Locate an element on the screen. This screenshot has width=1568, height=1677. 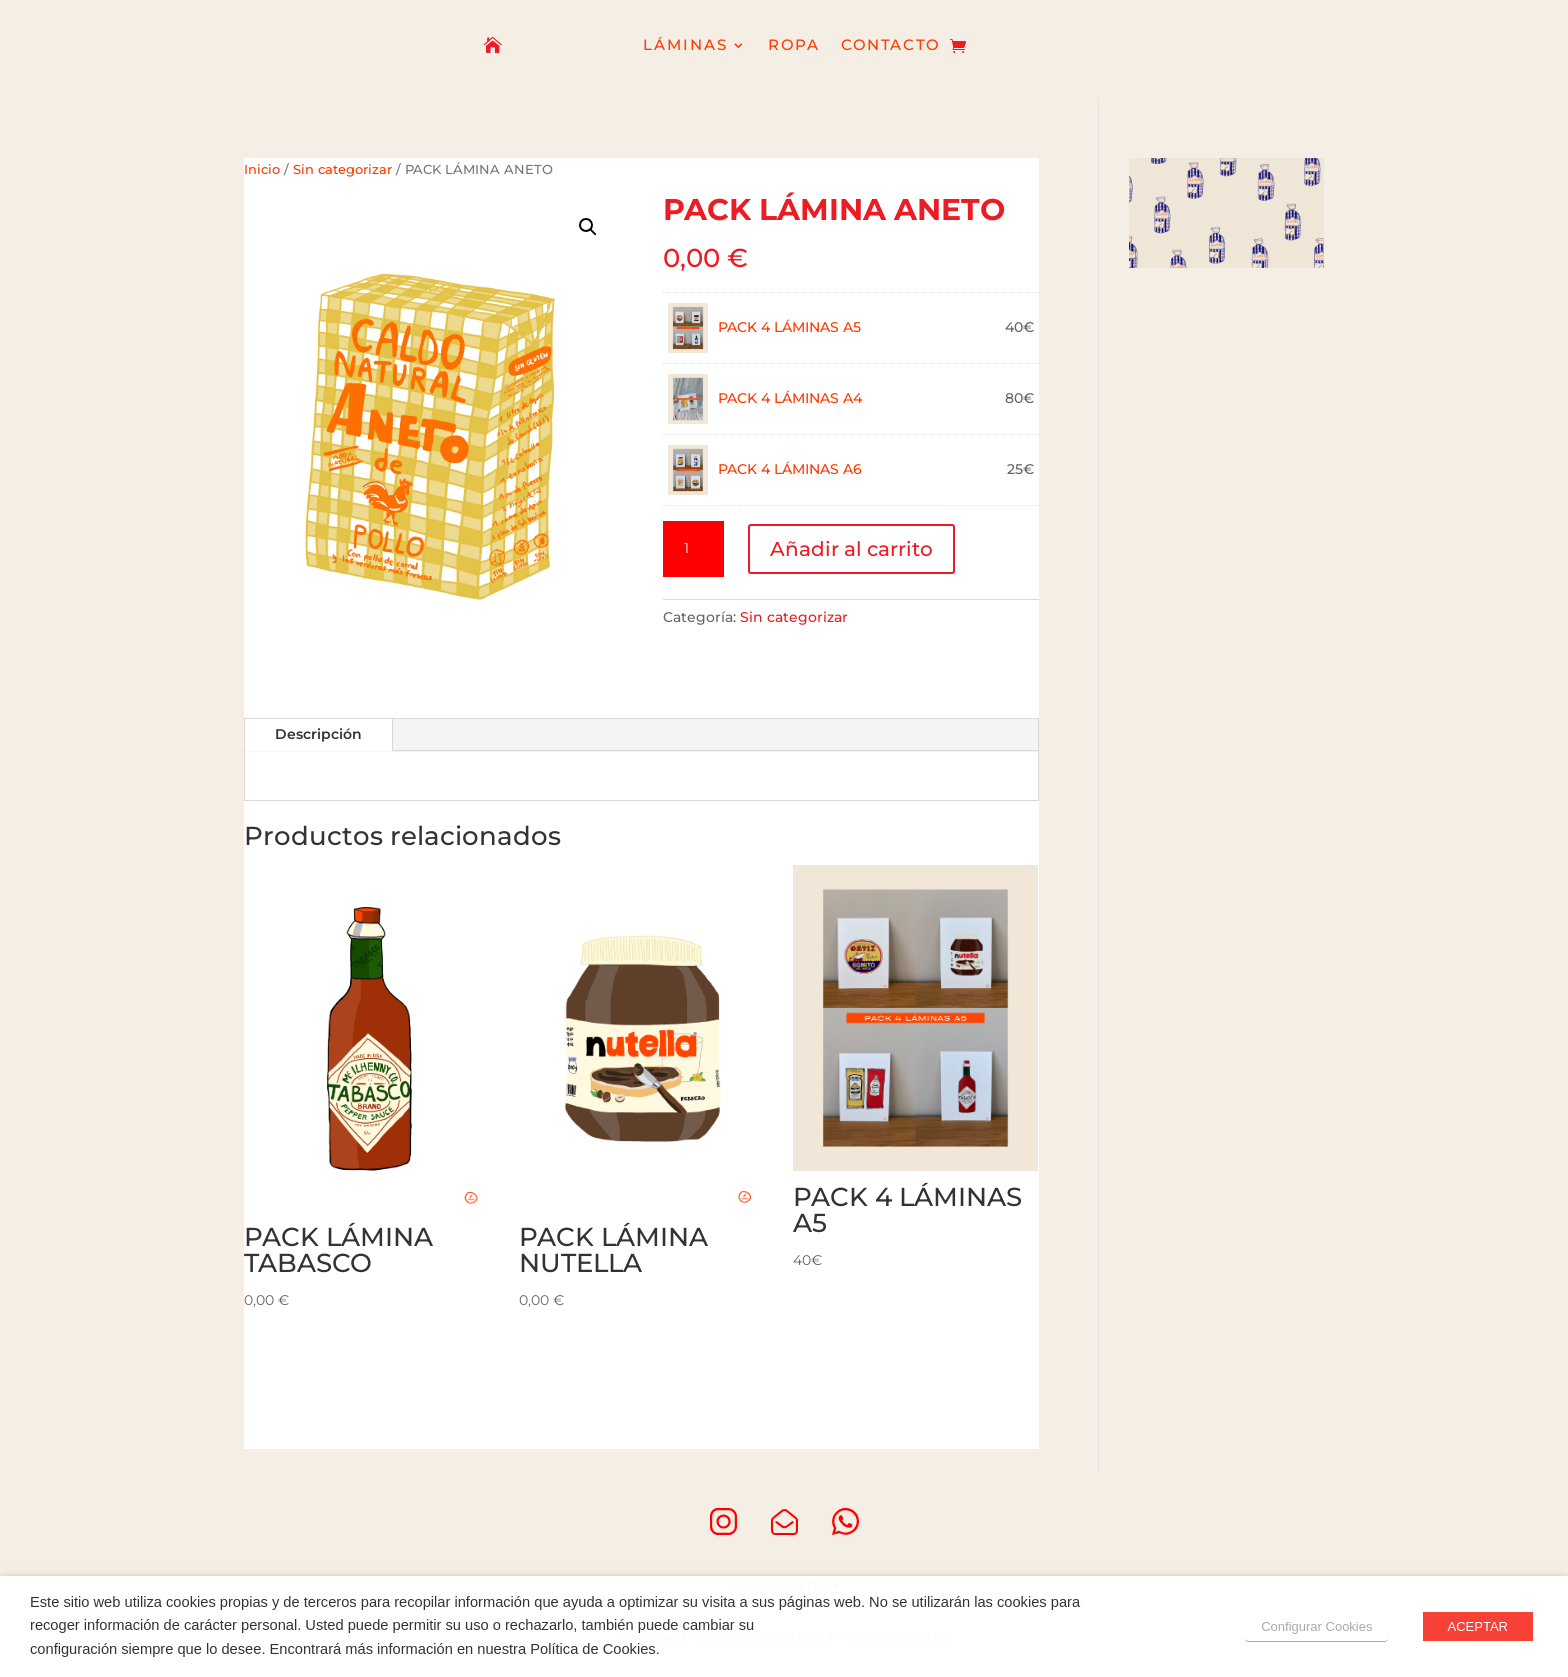
CONTACTO is located at coordinates (890, 46).